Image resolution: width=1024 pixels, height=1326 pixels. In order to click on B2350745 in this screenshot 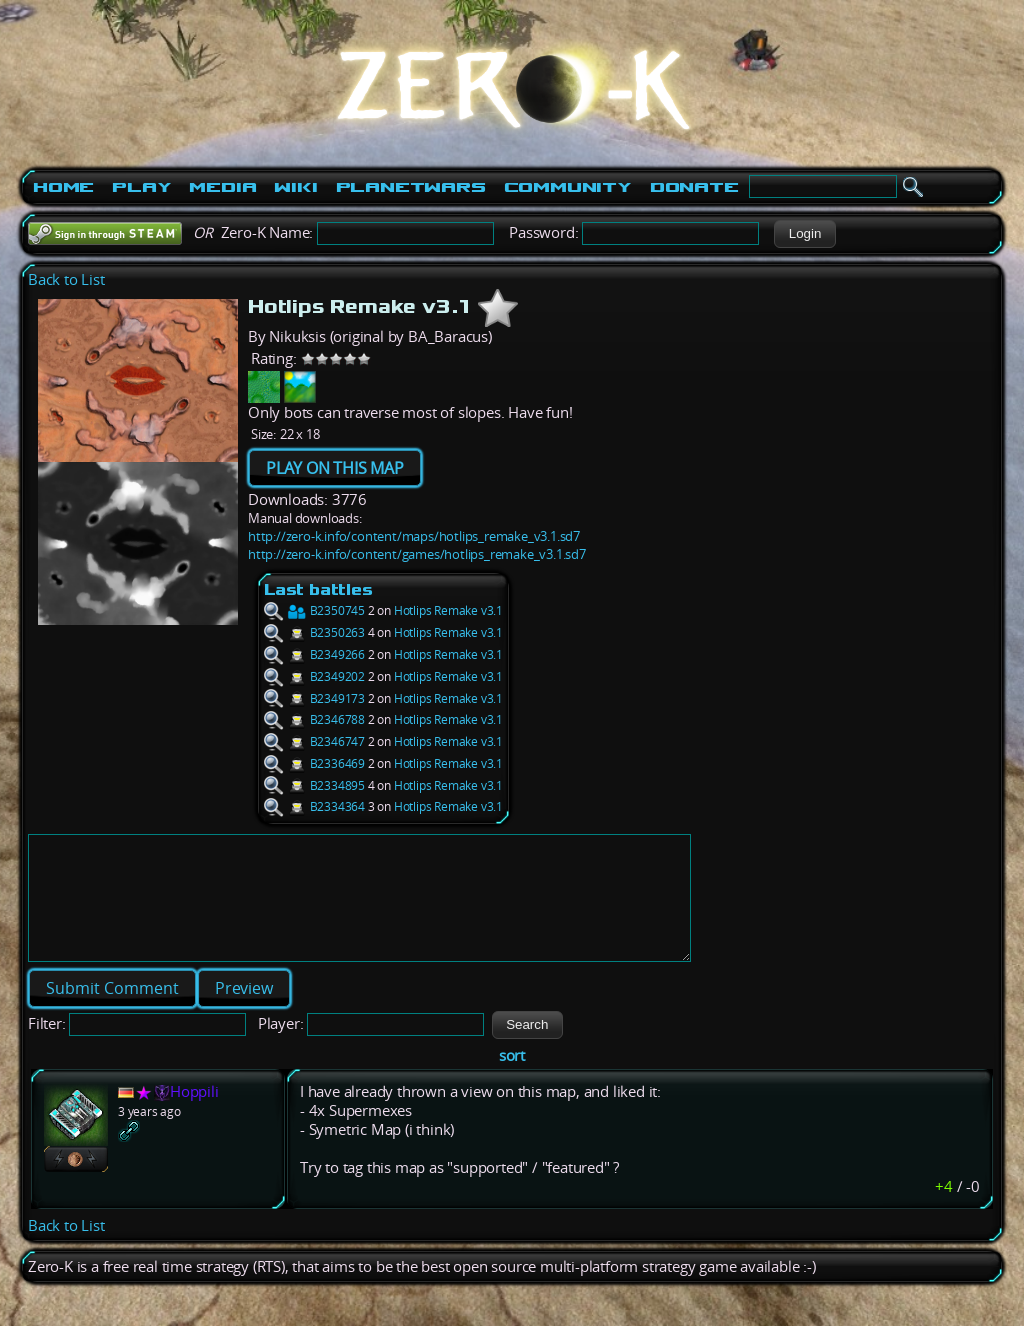, I will do `click(314, 610)`.